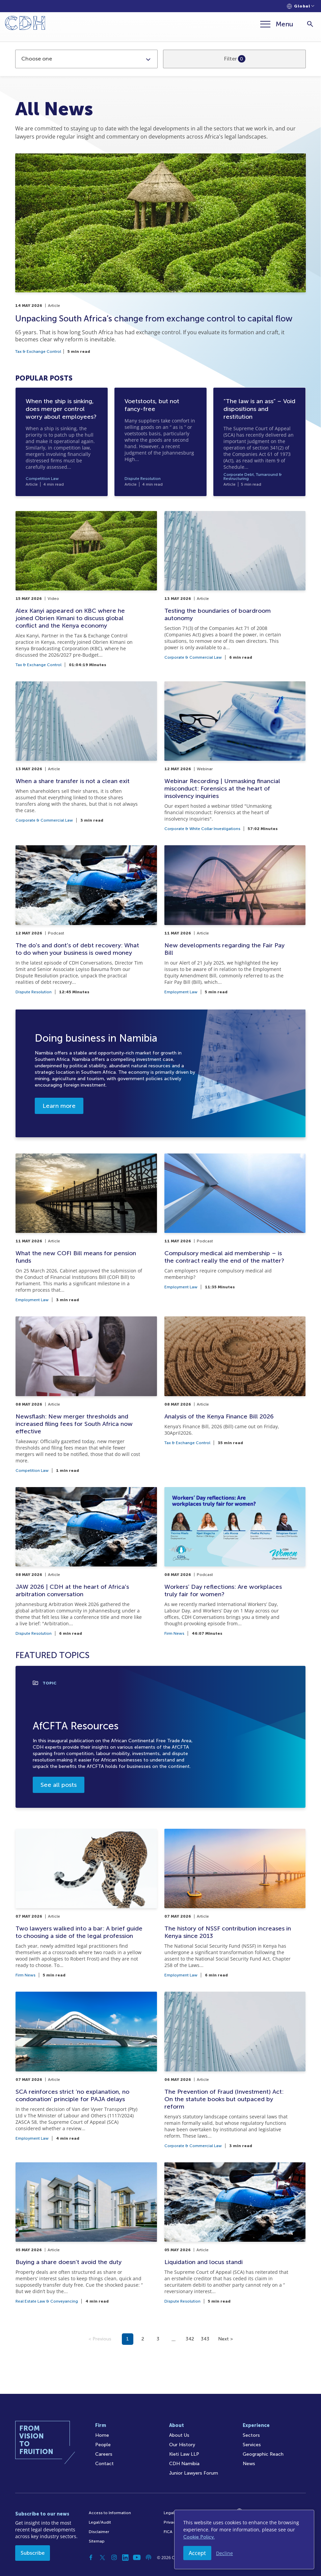 This screenshot has width=321, height=2576. Describe the element at coordinates (235, 756) in the screenshot. I see `[Webinar Recording | Unmasking financial misconduct: Forensics at the heart of insolvency inquiries]` at that location.